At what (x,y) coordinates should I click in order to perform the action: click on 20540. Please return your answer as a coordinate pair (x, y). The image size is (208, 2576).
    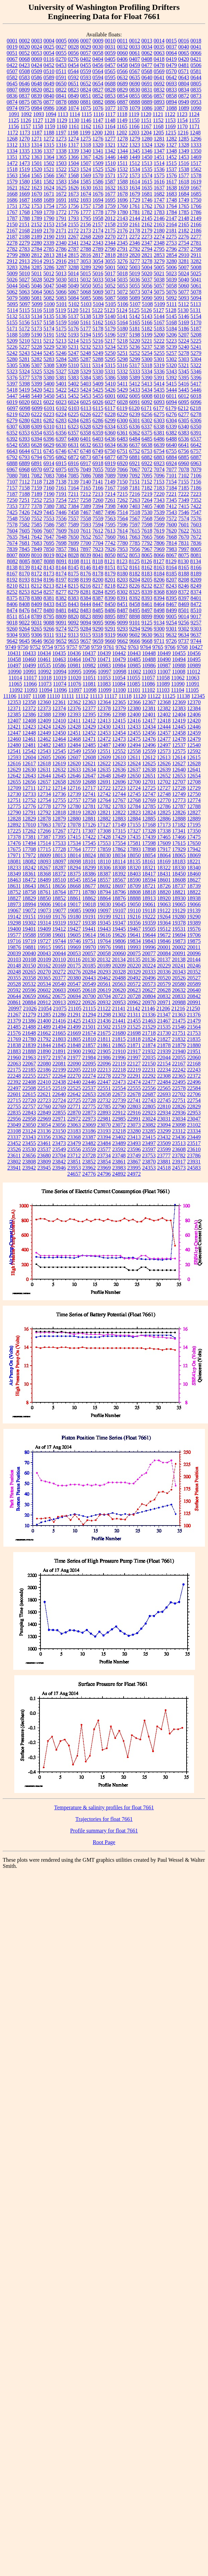
    Looking at the image, I should click on (59, 984).